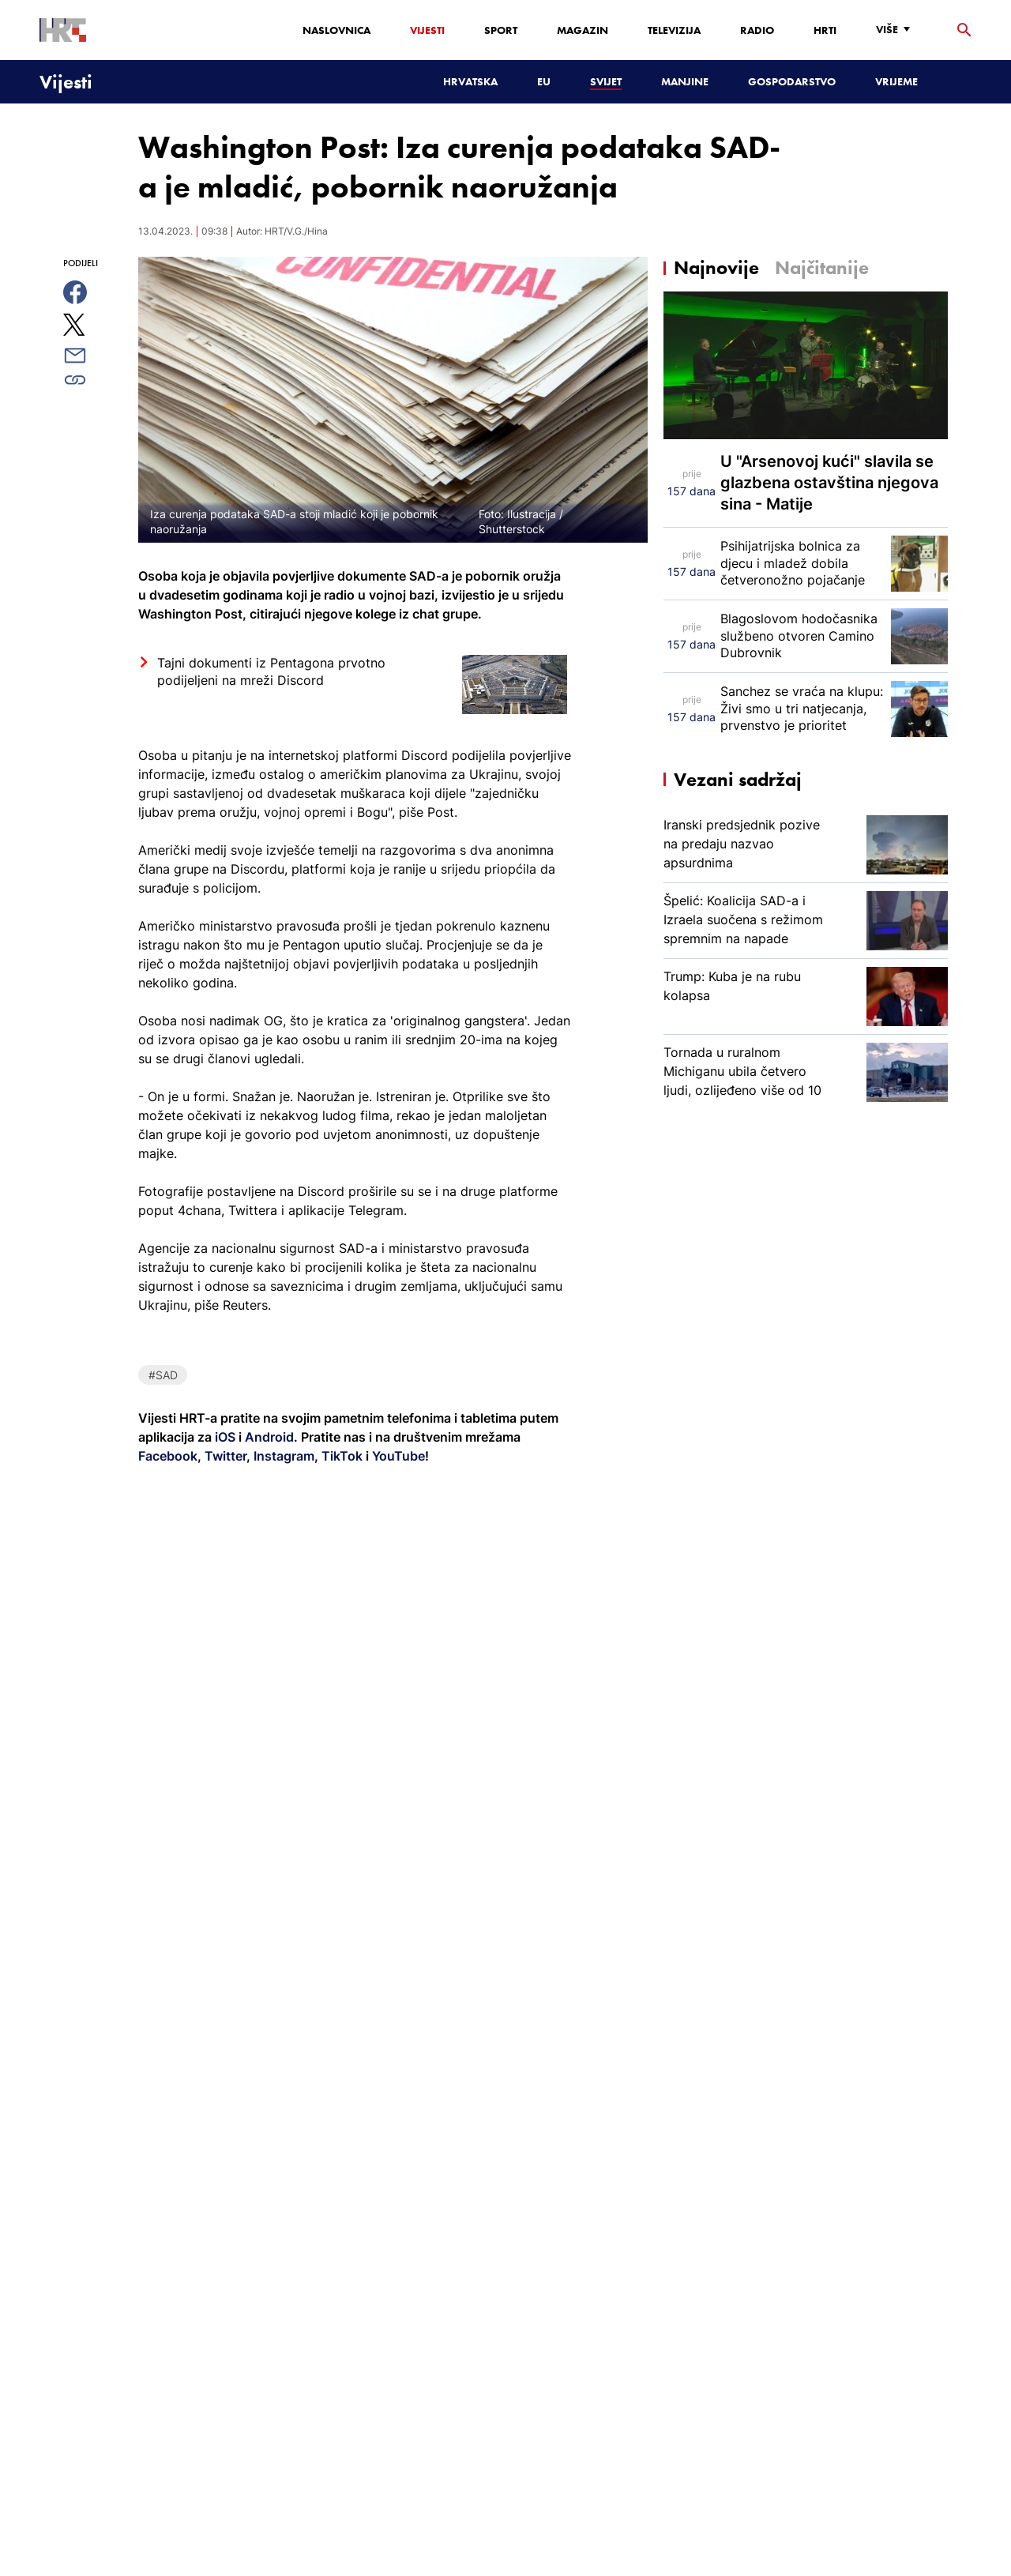  What do you see at coordinates (964, 30) in the screenshot?
I see `[tražilica]` at bounding box center [964, 30].